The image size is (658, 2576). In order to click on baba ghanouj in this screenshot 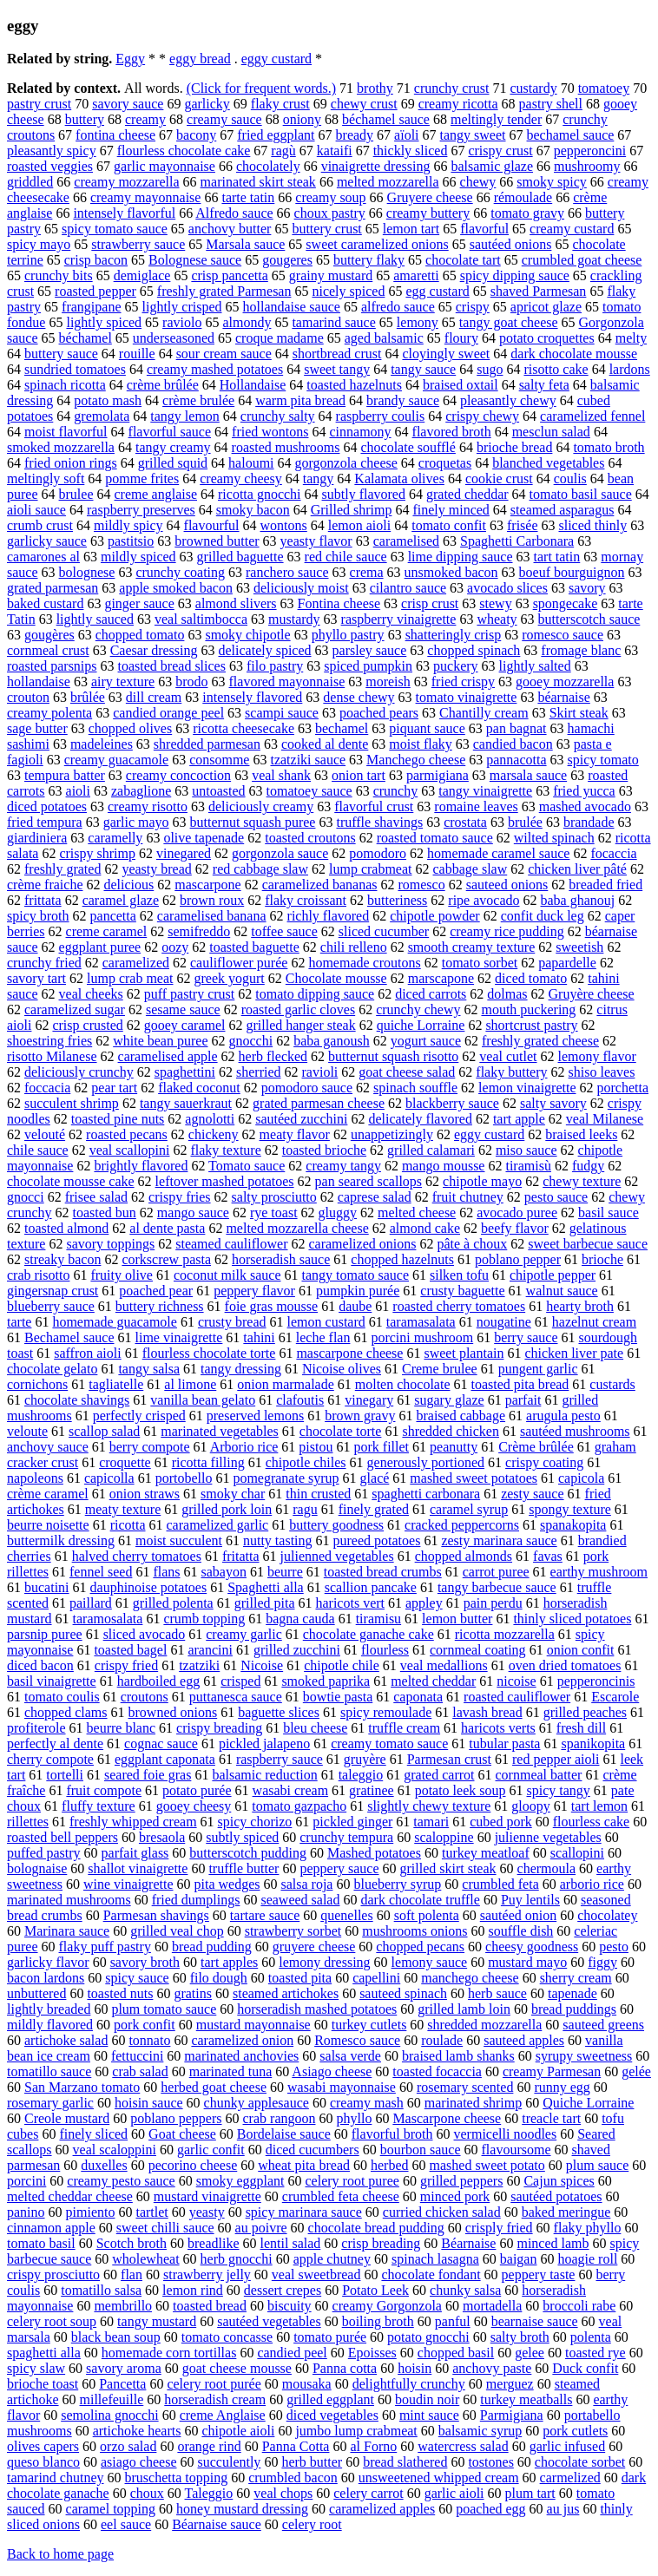, I will do `click(578, 900)`.